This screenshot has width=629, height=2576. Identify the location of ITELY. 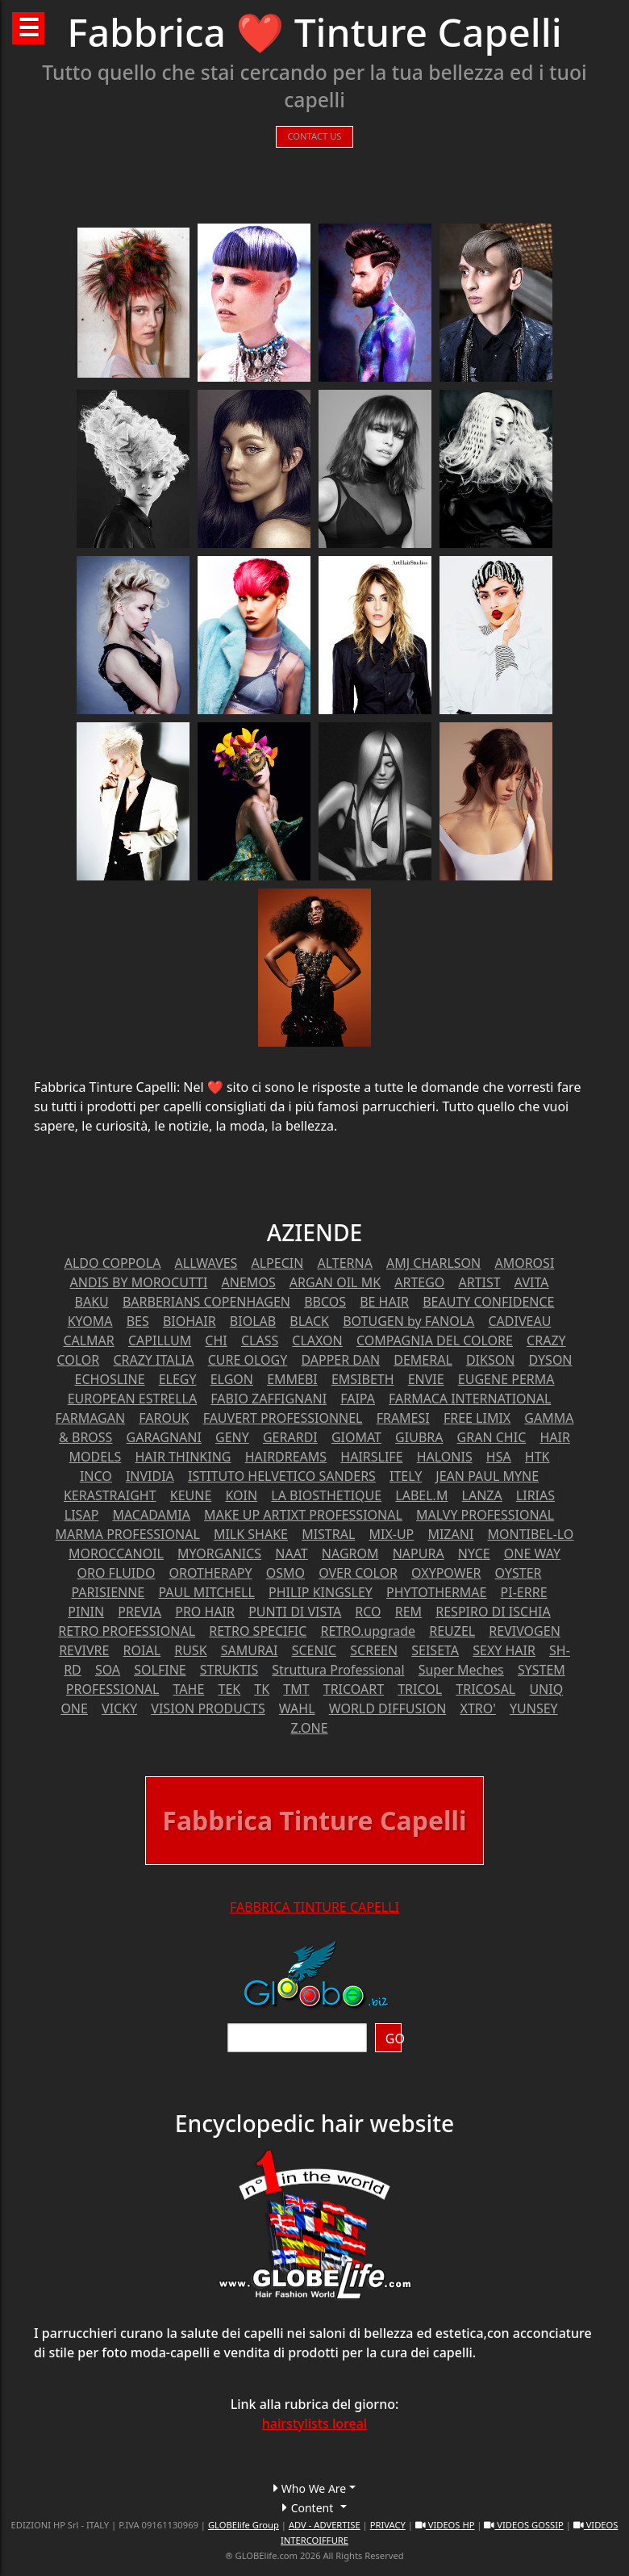
(405, 1476).